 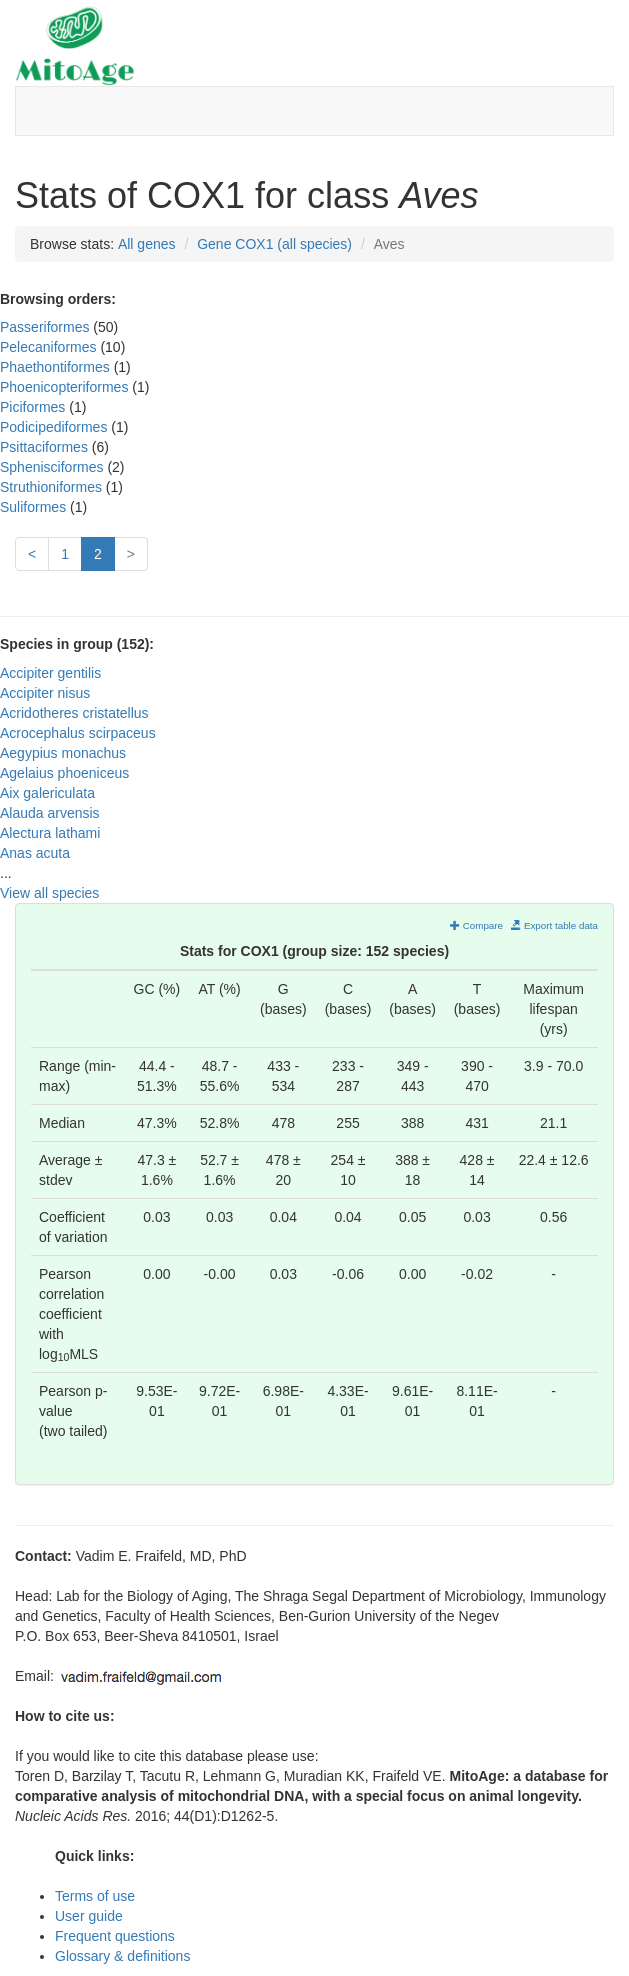 I want to click on Glossary & definitions, so click(x=122, y=1956).